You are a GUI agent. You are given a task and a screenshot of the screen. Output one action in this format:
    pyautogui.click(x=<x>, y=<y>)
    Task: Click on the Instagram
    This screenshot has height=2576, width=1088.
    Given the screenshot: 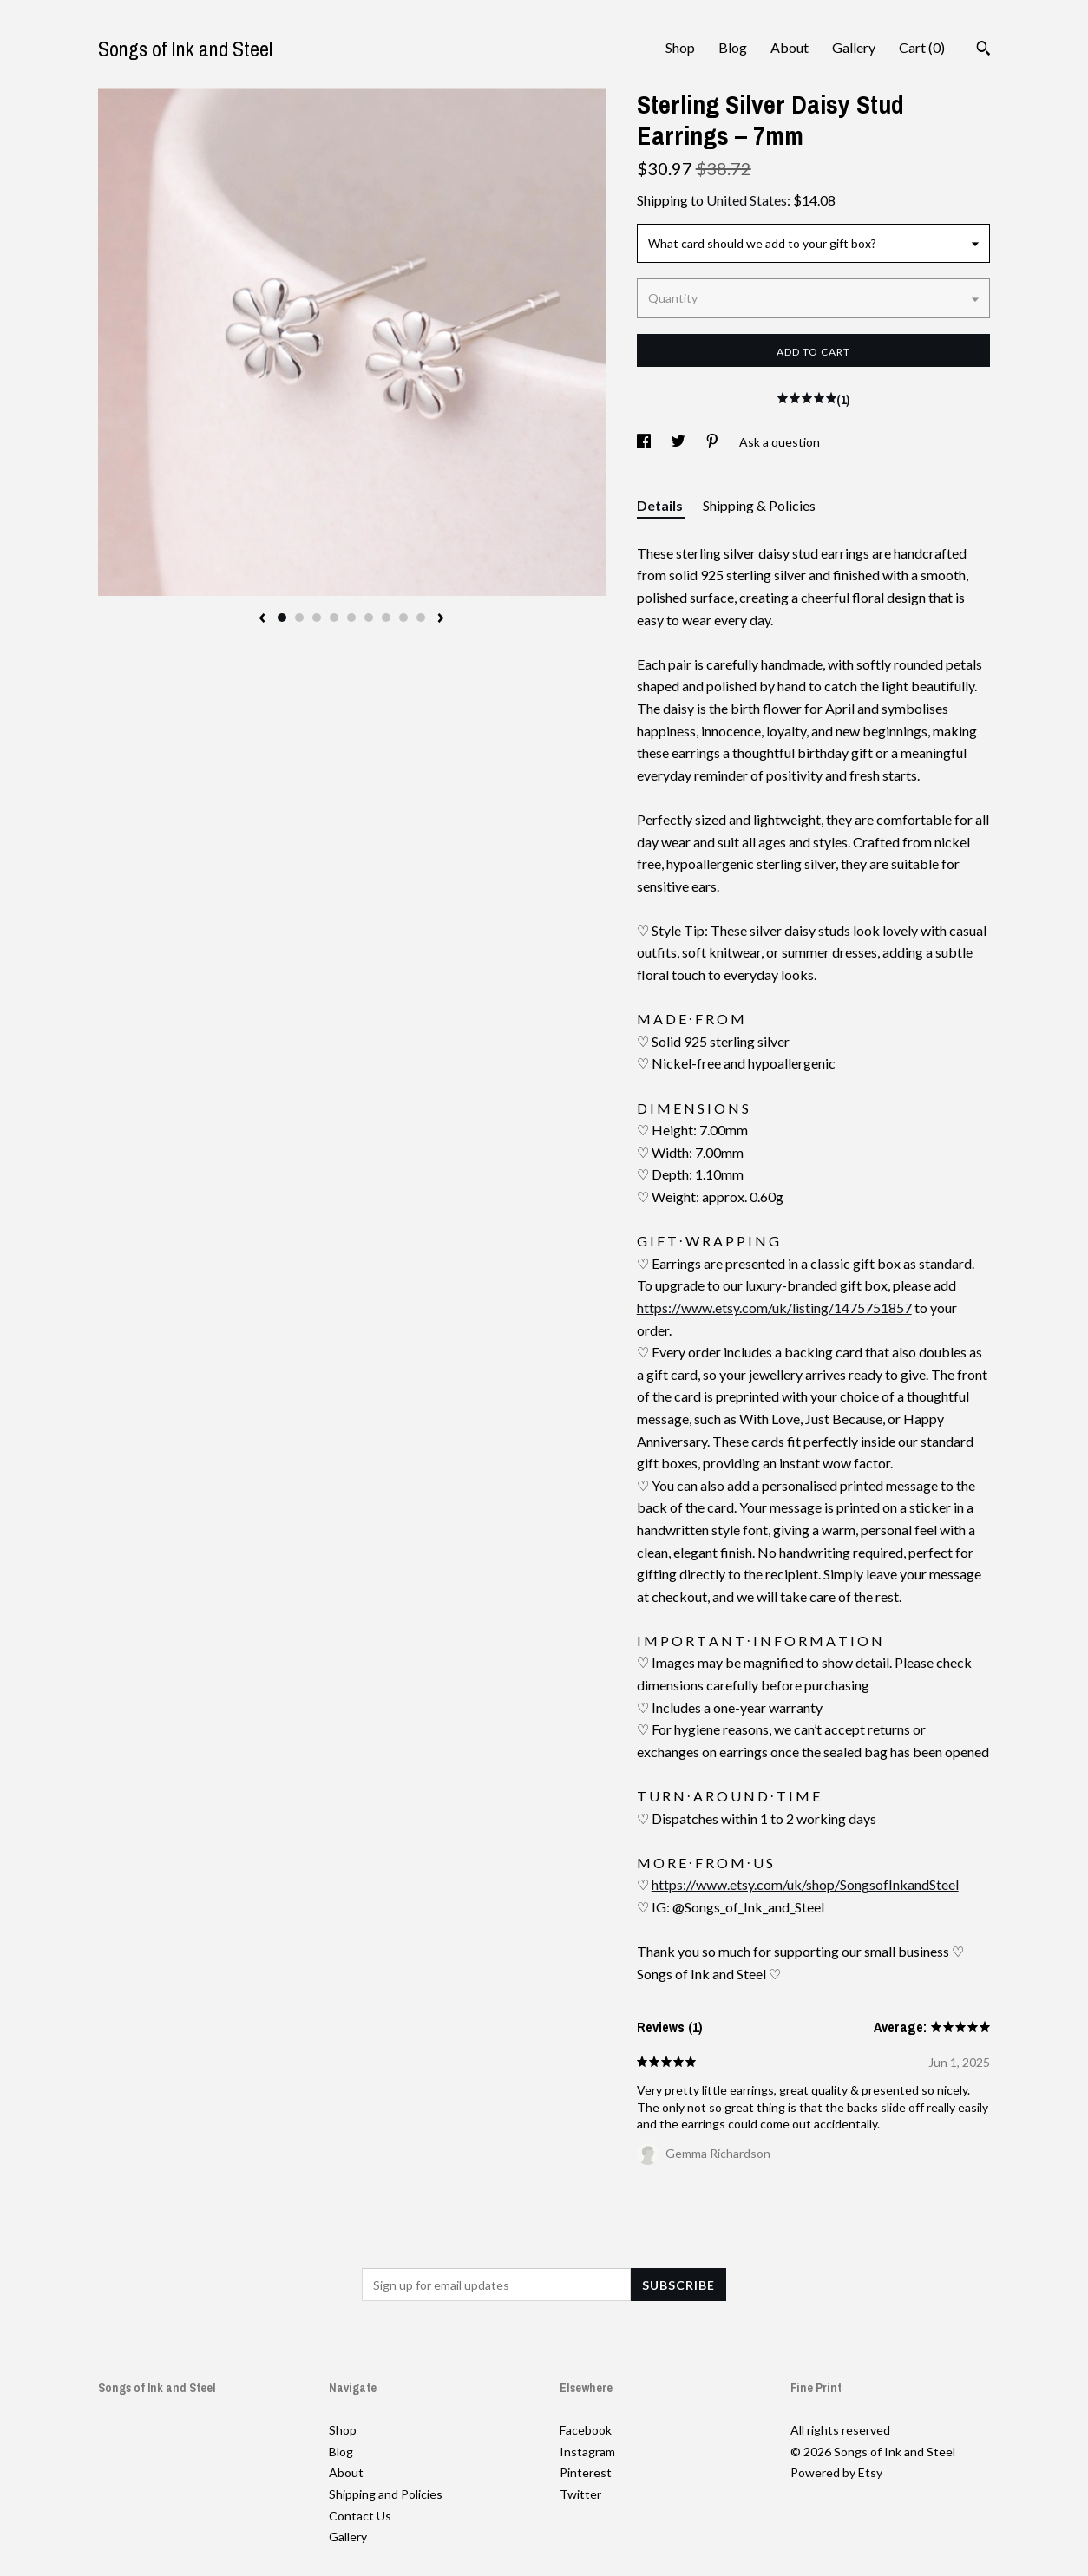 What is the action you would take?
    pyautogui.click(x=587, y=2451)
    